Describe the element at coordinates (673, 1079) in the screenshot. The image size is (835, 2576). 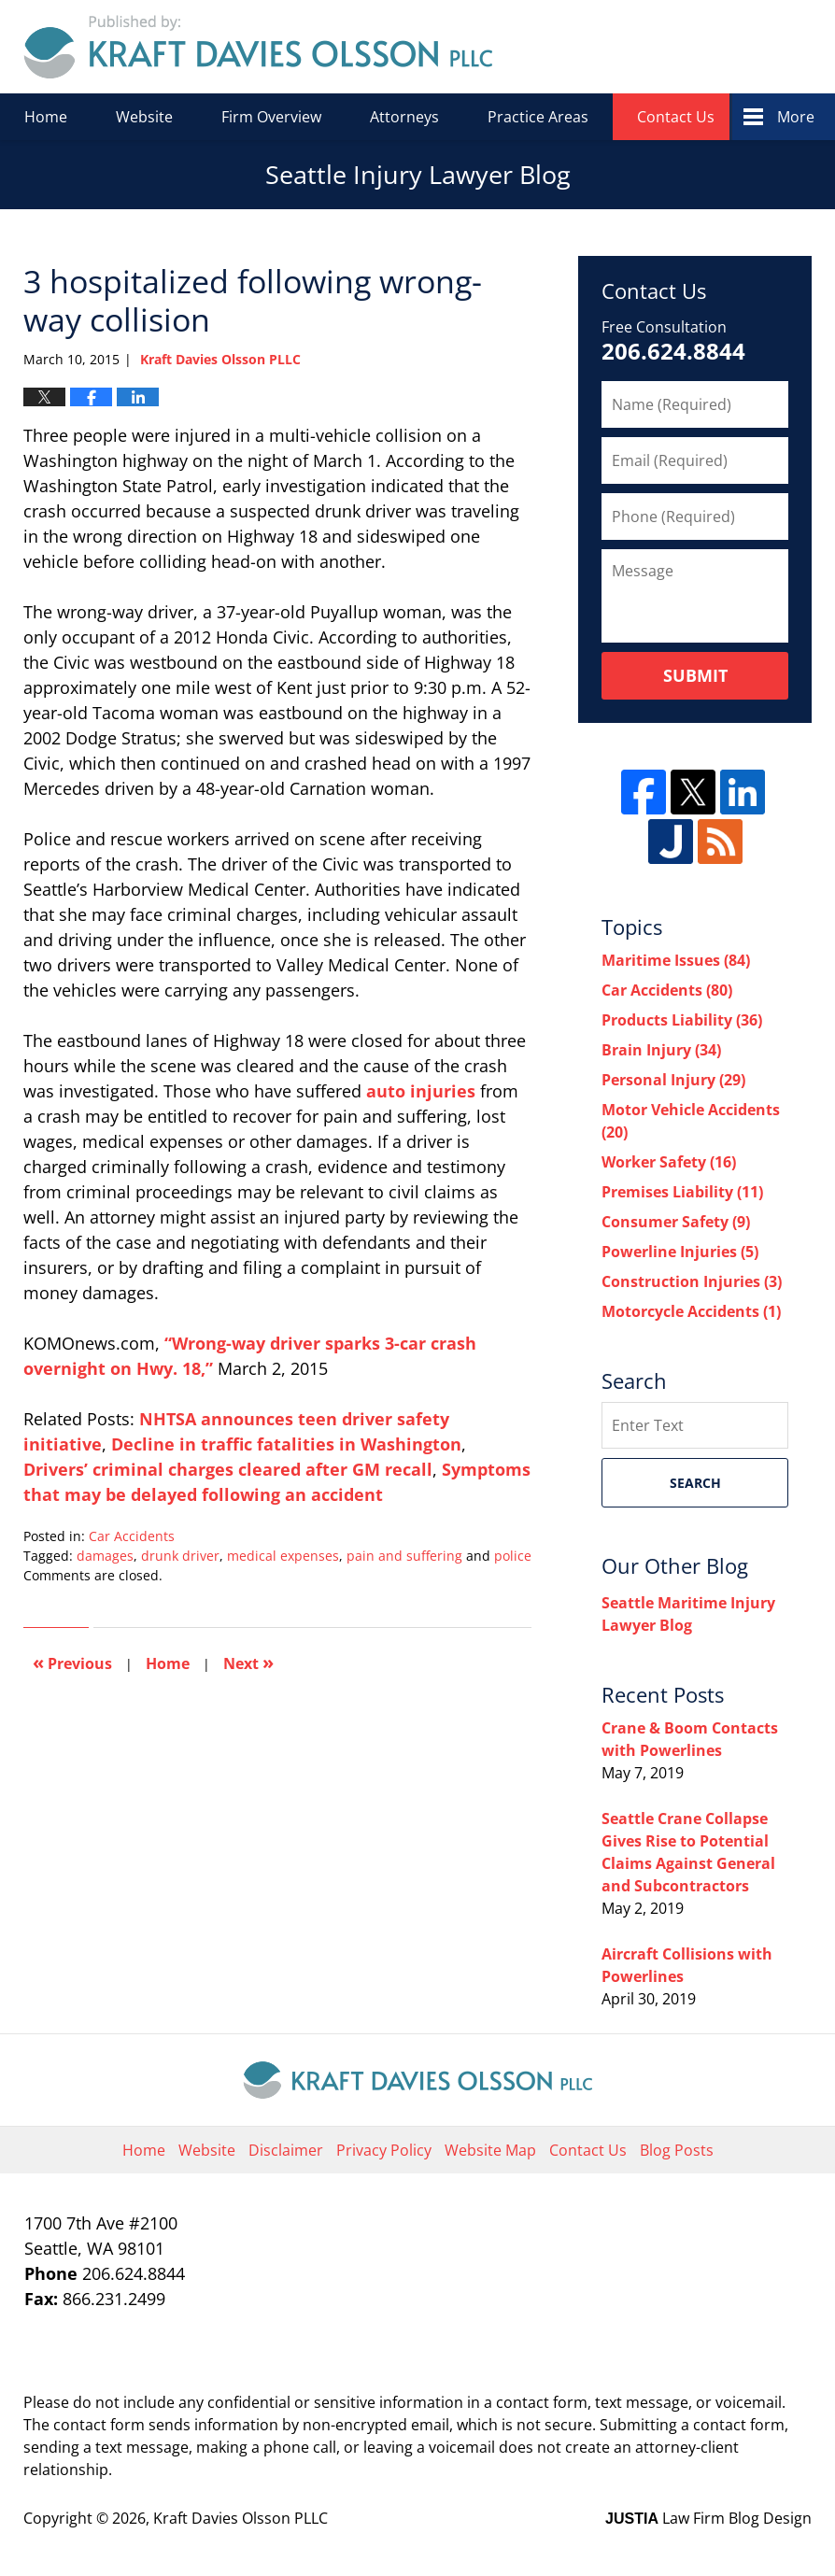
I see `Personal Injury` at that location.